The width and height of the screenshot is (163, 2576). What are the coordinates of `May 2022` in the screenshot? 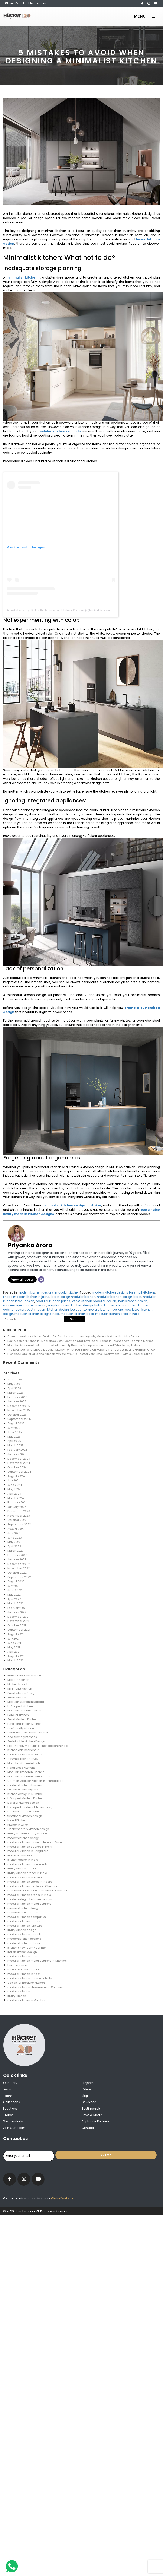 It's located at (14, 1595).